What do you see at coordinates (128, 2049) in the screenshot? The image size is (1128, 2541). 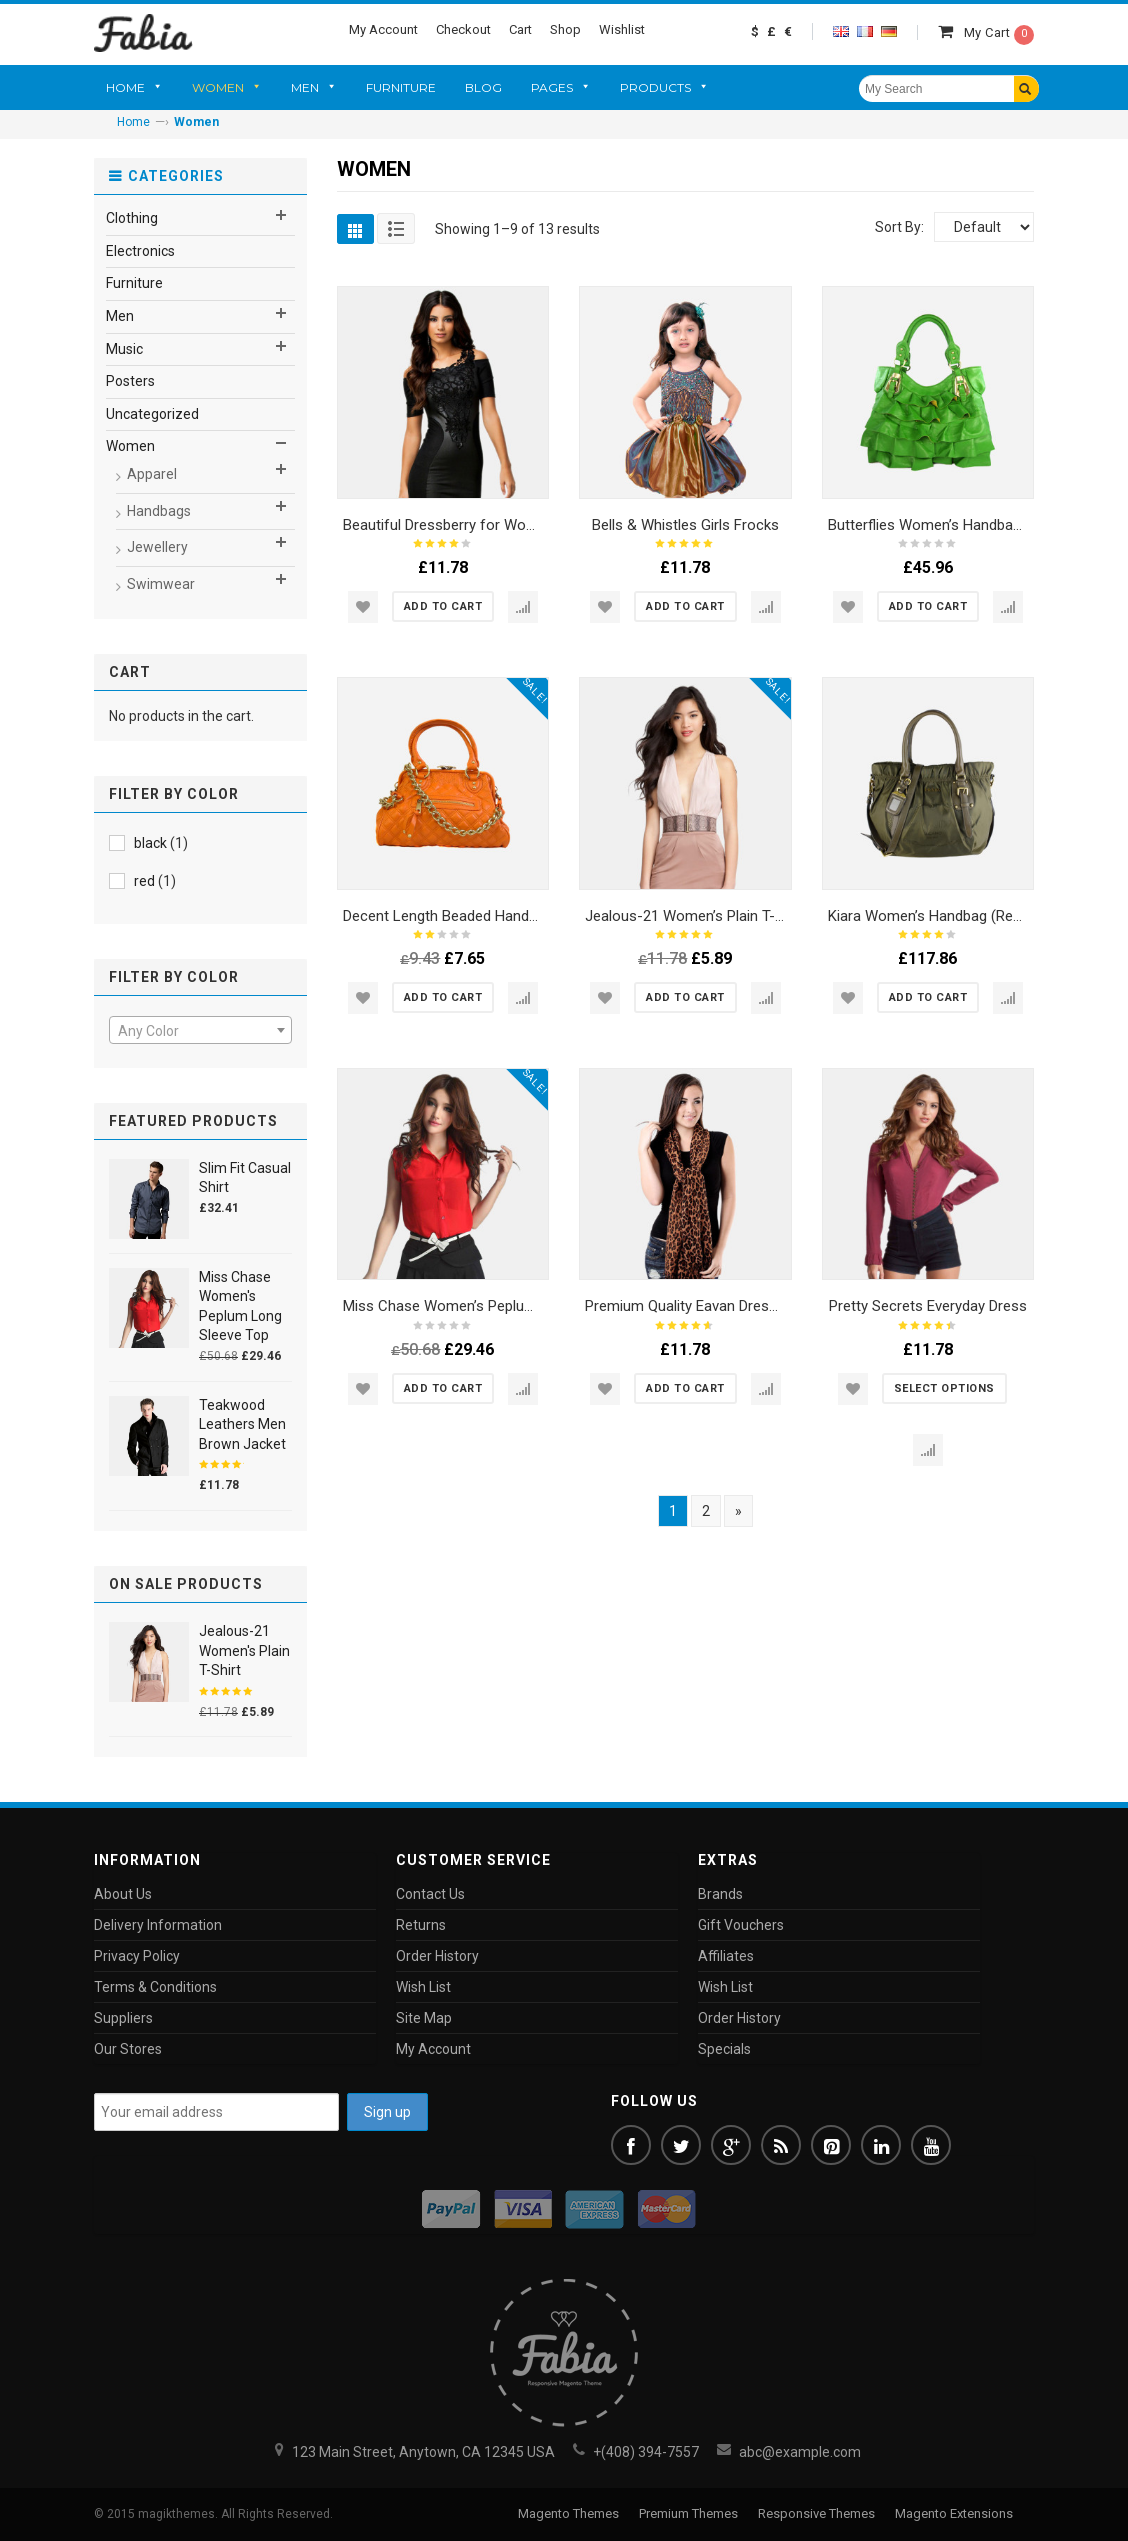 I see `Our Stores` at bounding box center [128, 2049].